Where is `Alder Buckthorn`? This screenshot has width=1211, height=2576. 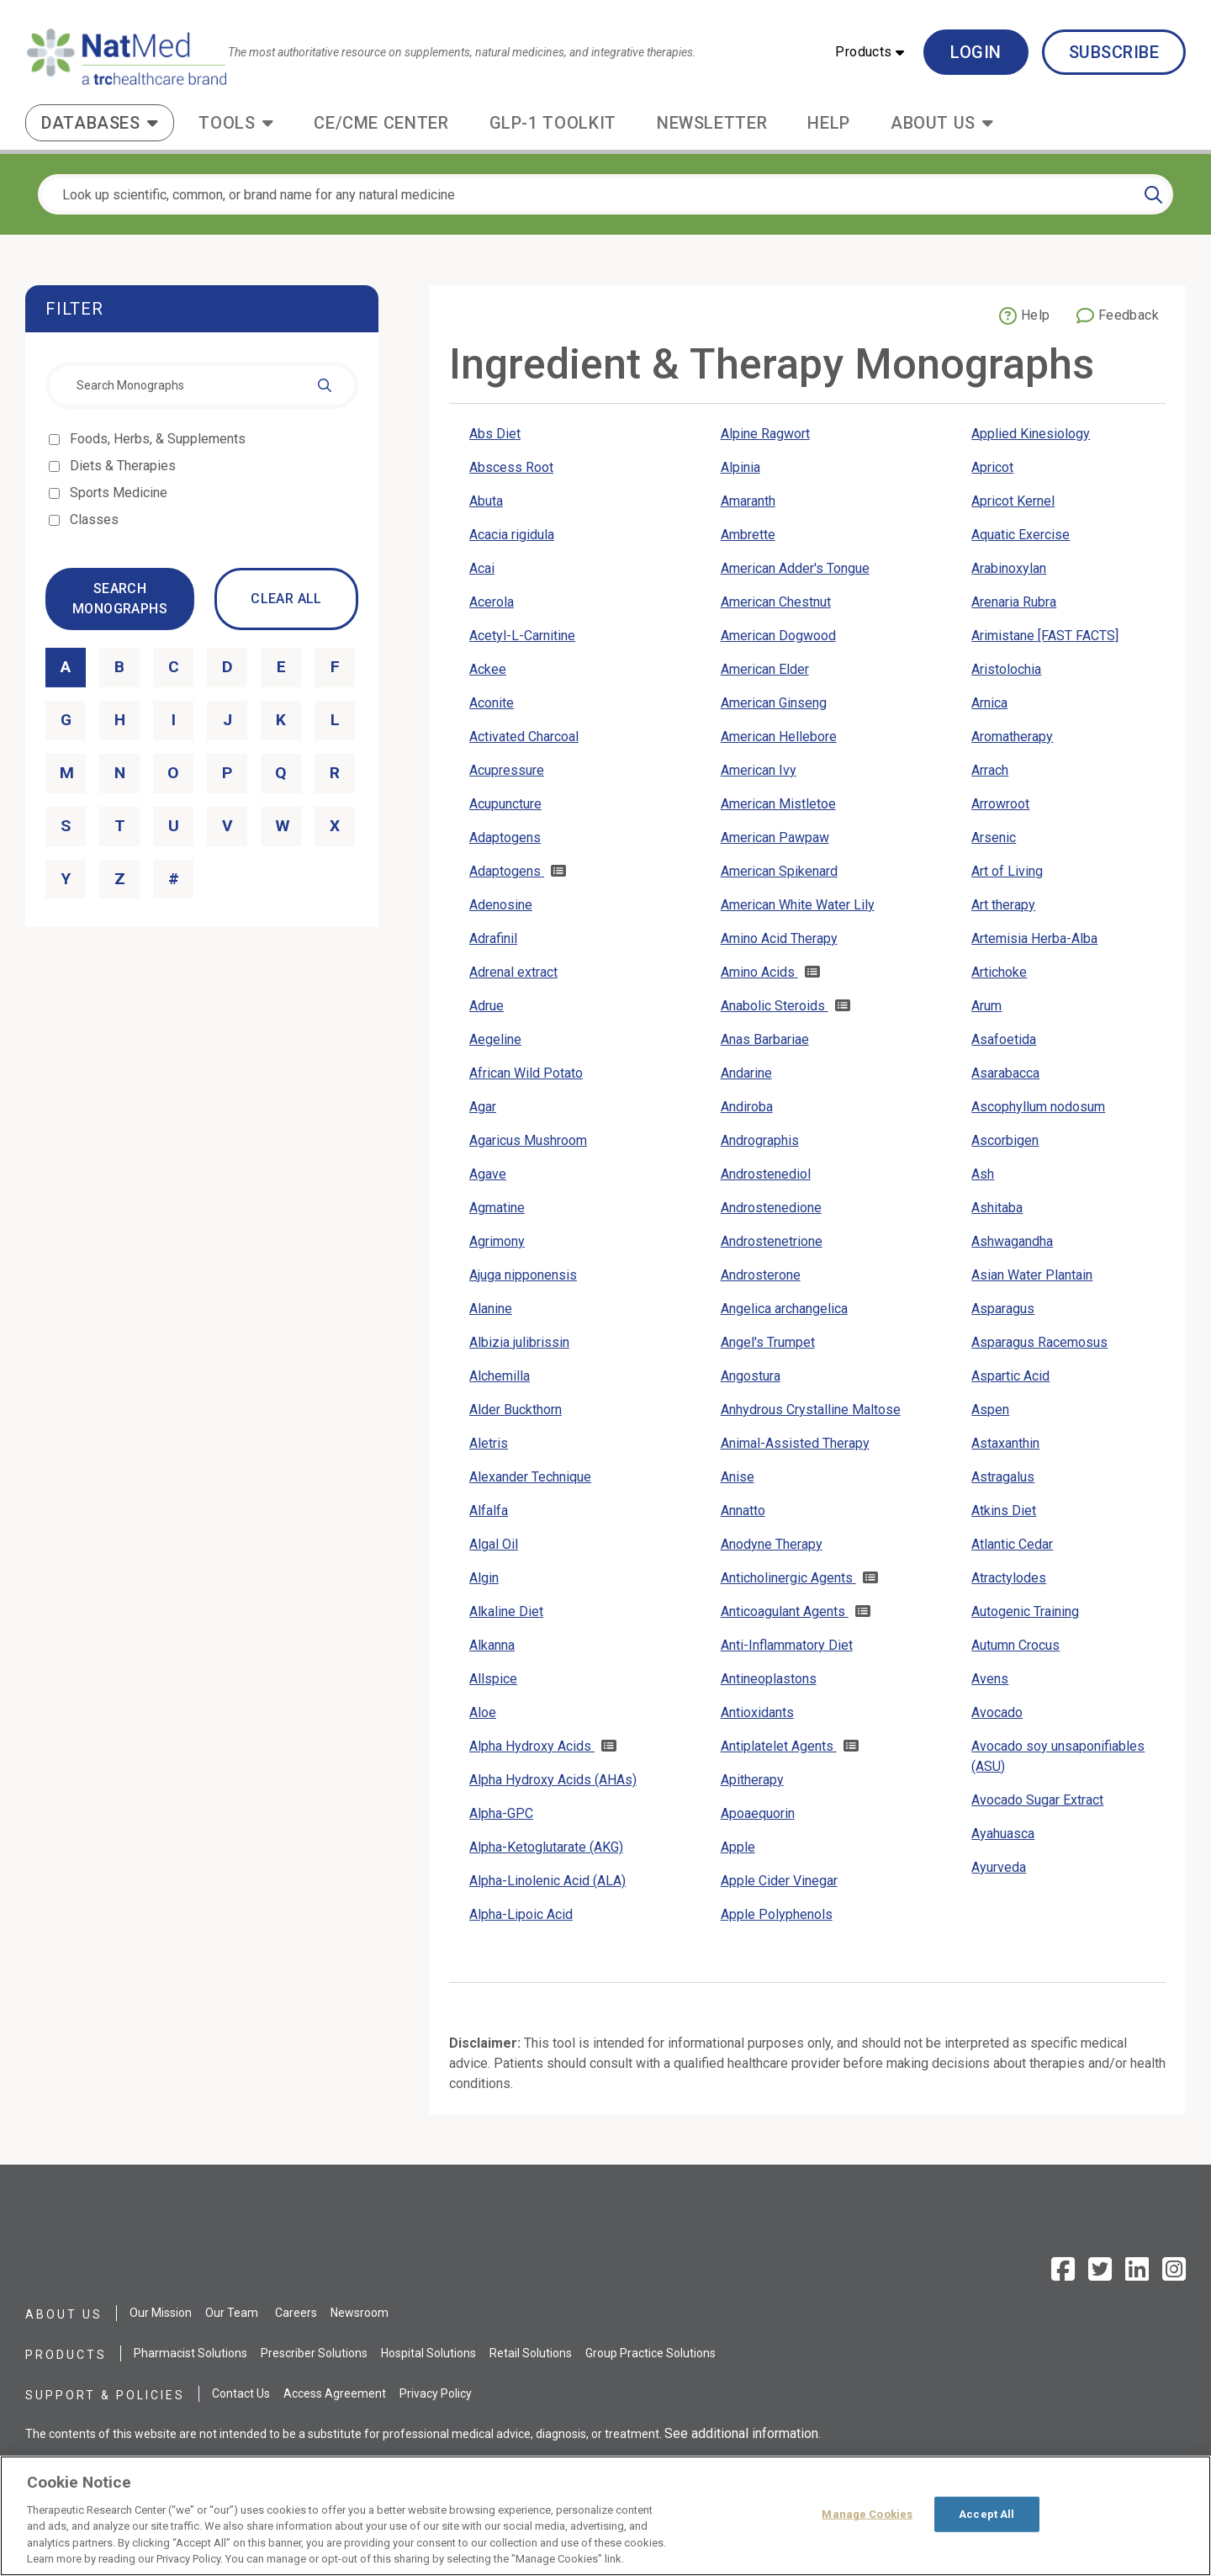 Alder Buckthorn is located at coordinates (515, 1410).